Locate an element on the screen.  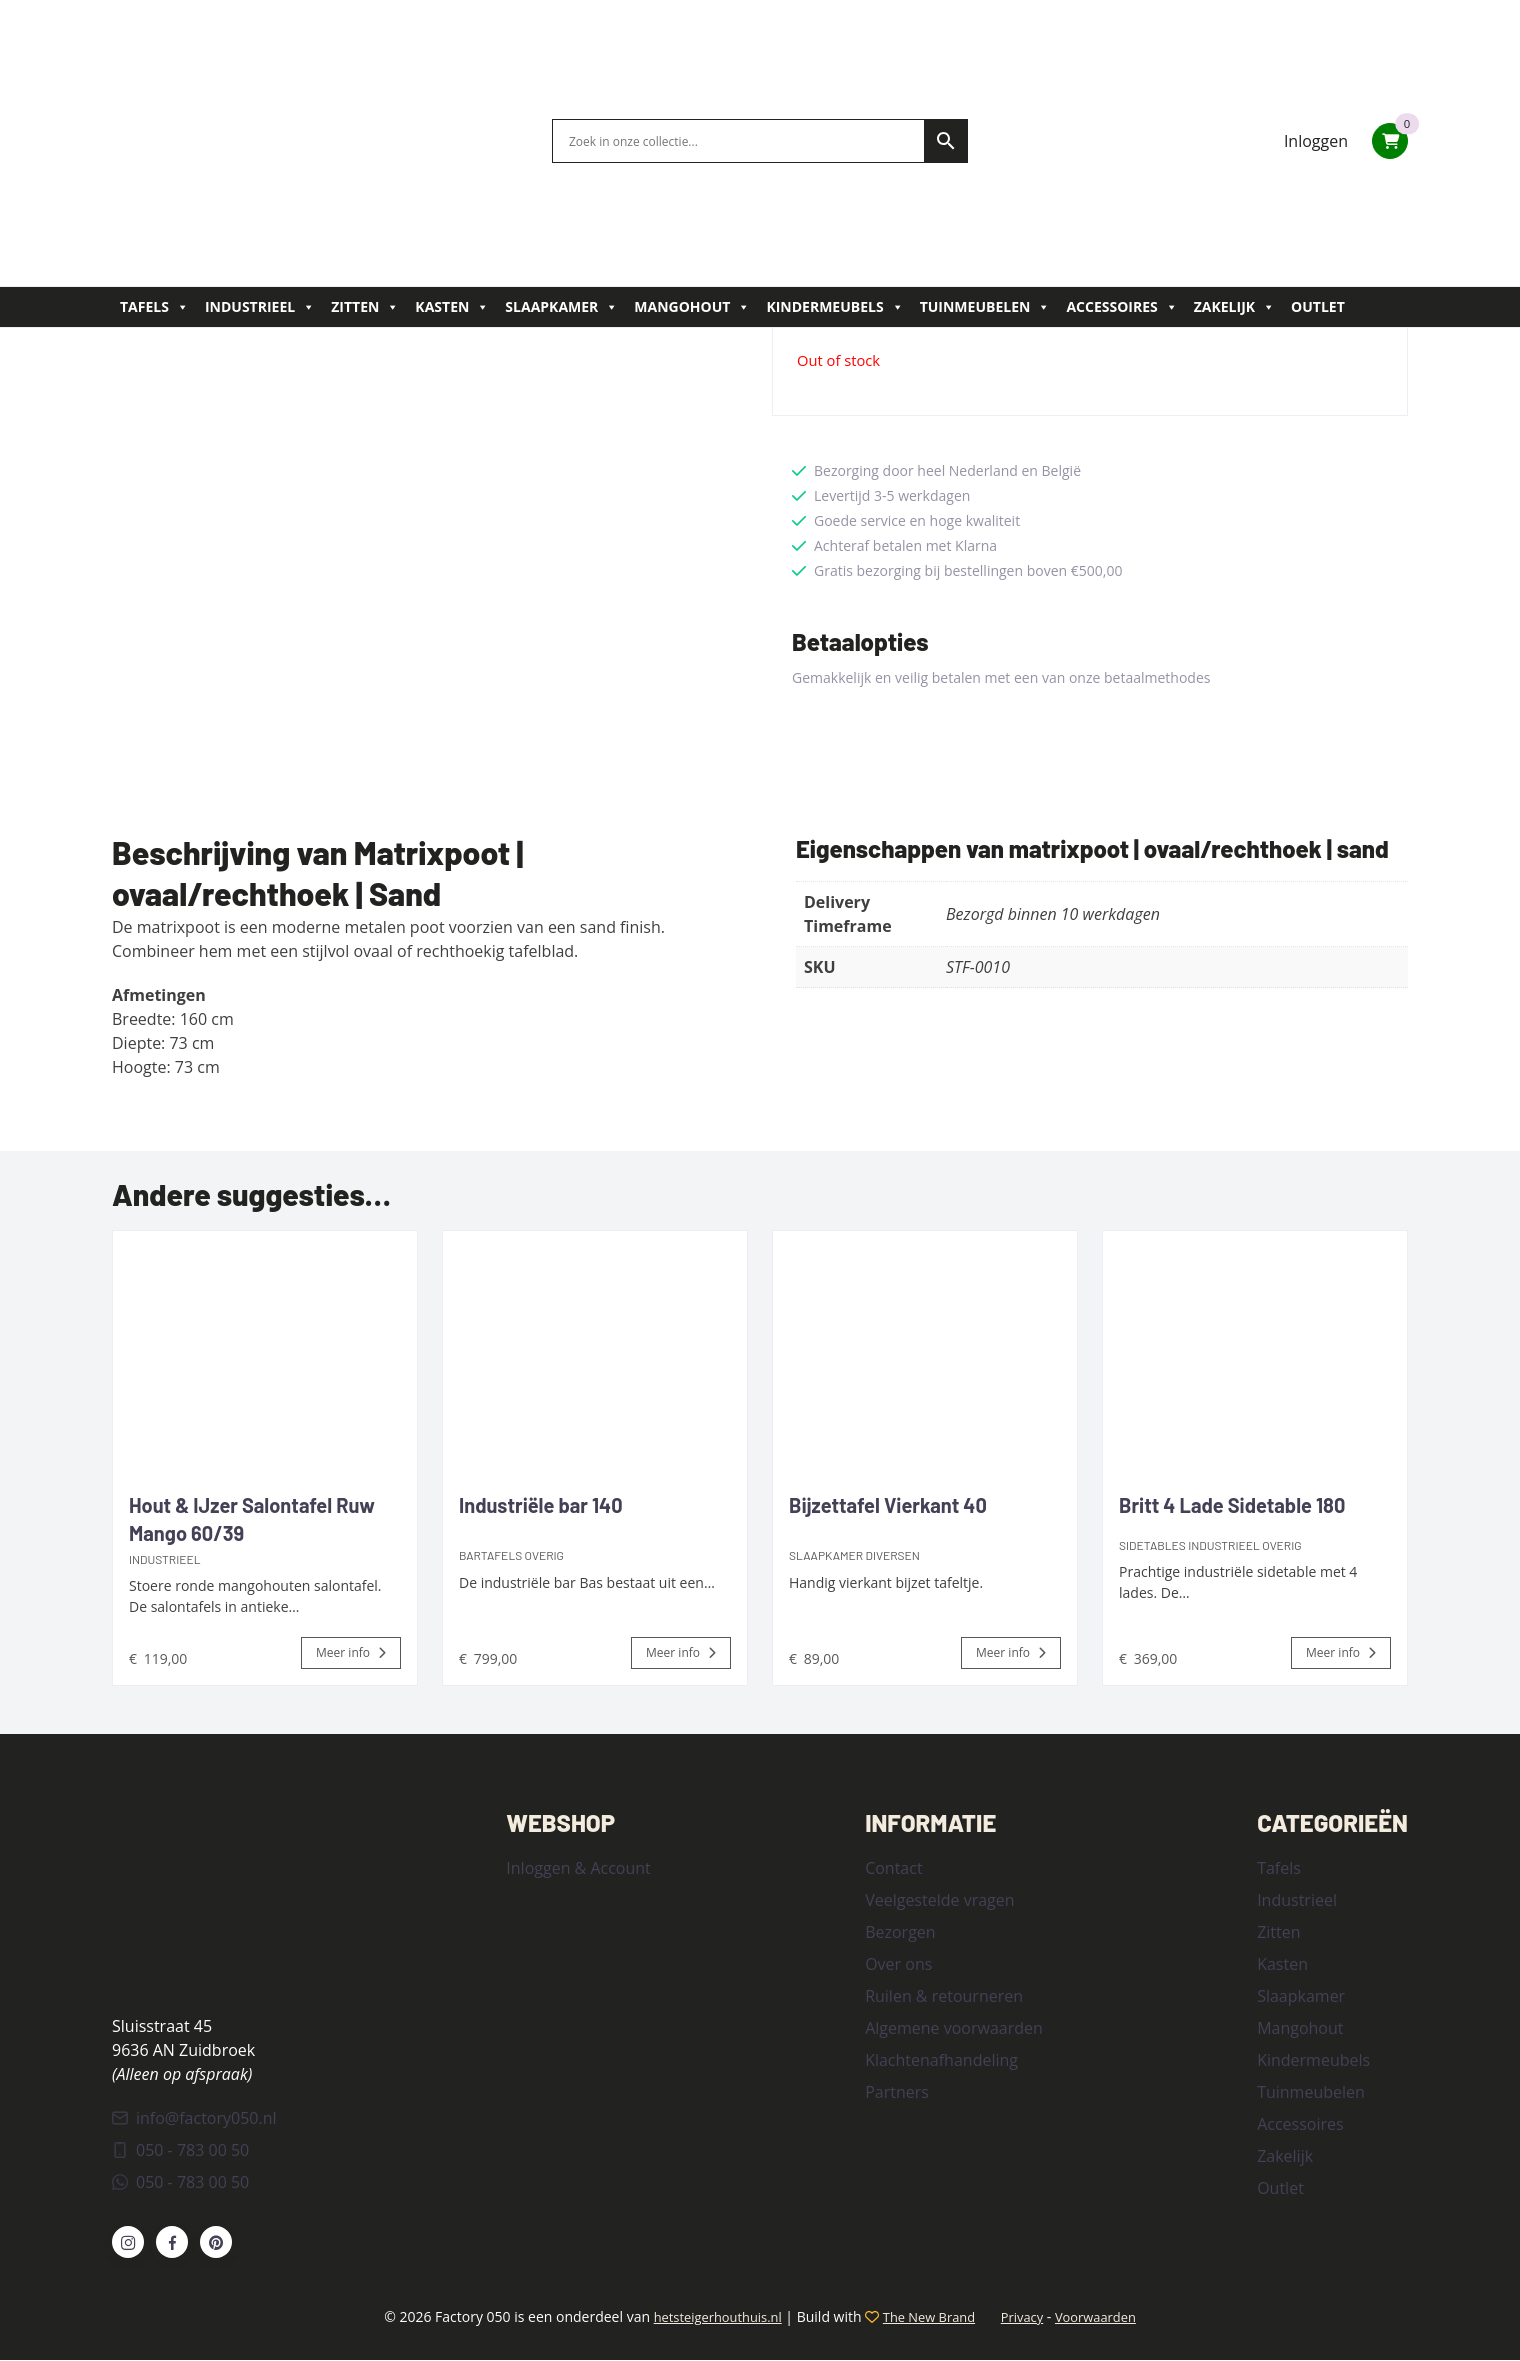
Slaapkamer is located at coordinates (561, 307).